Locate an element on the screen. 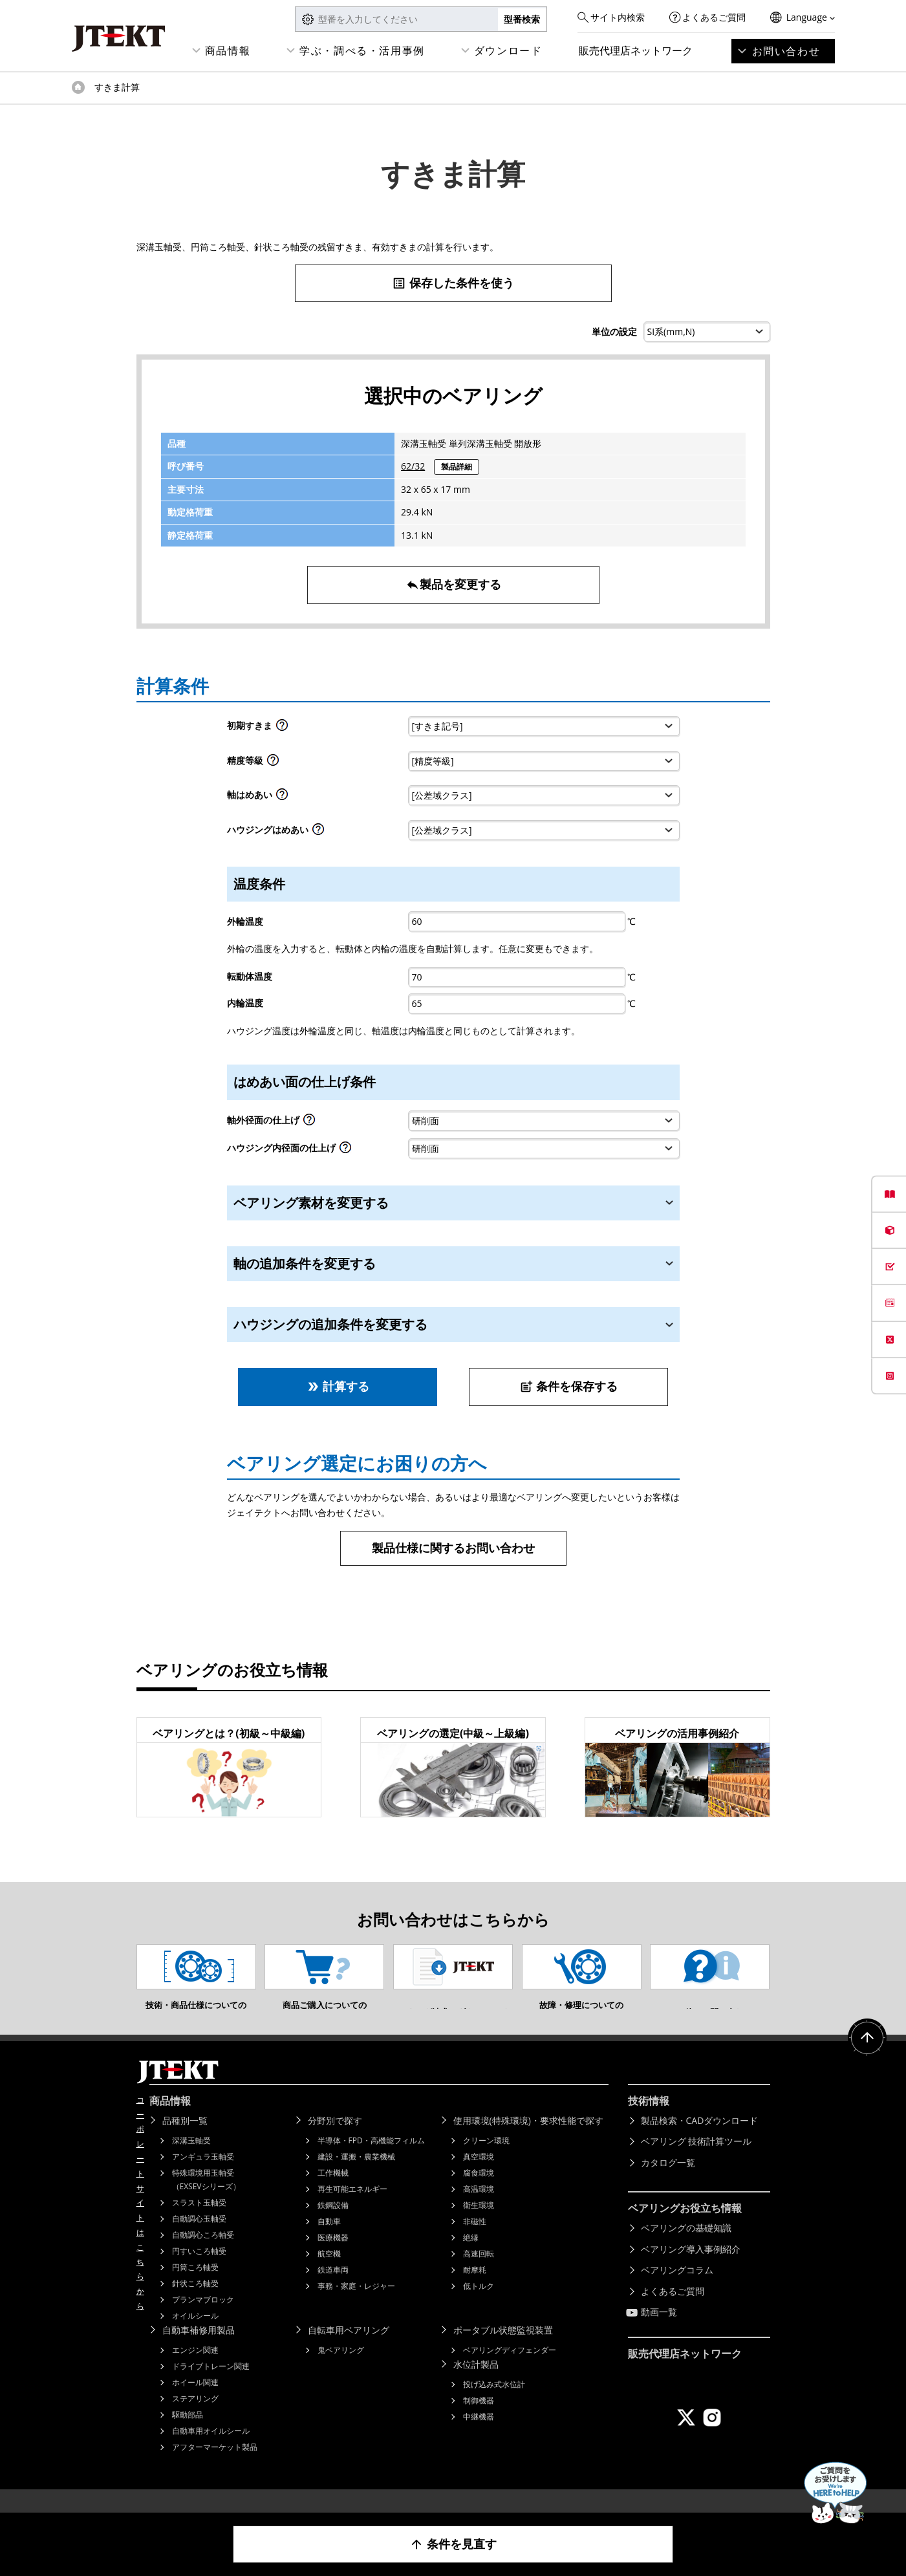 This screenshot has height=2576, width=906. 条件を見直す is located at coordinates (453, 2544).